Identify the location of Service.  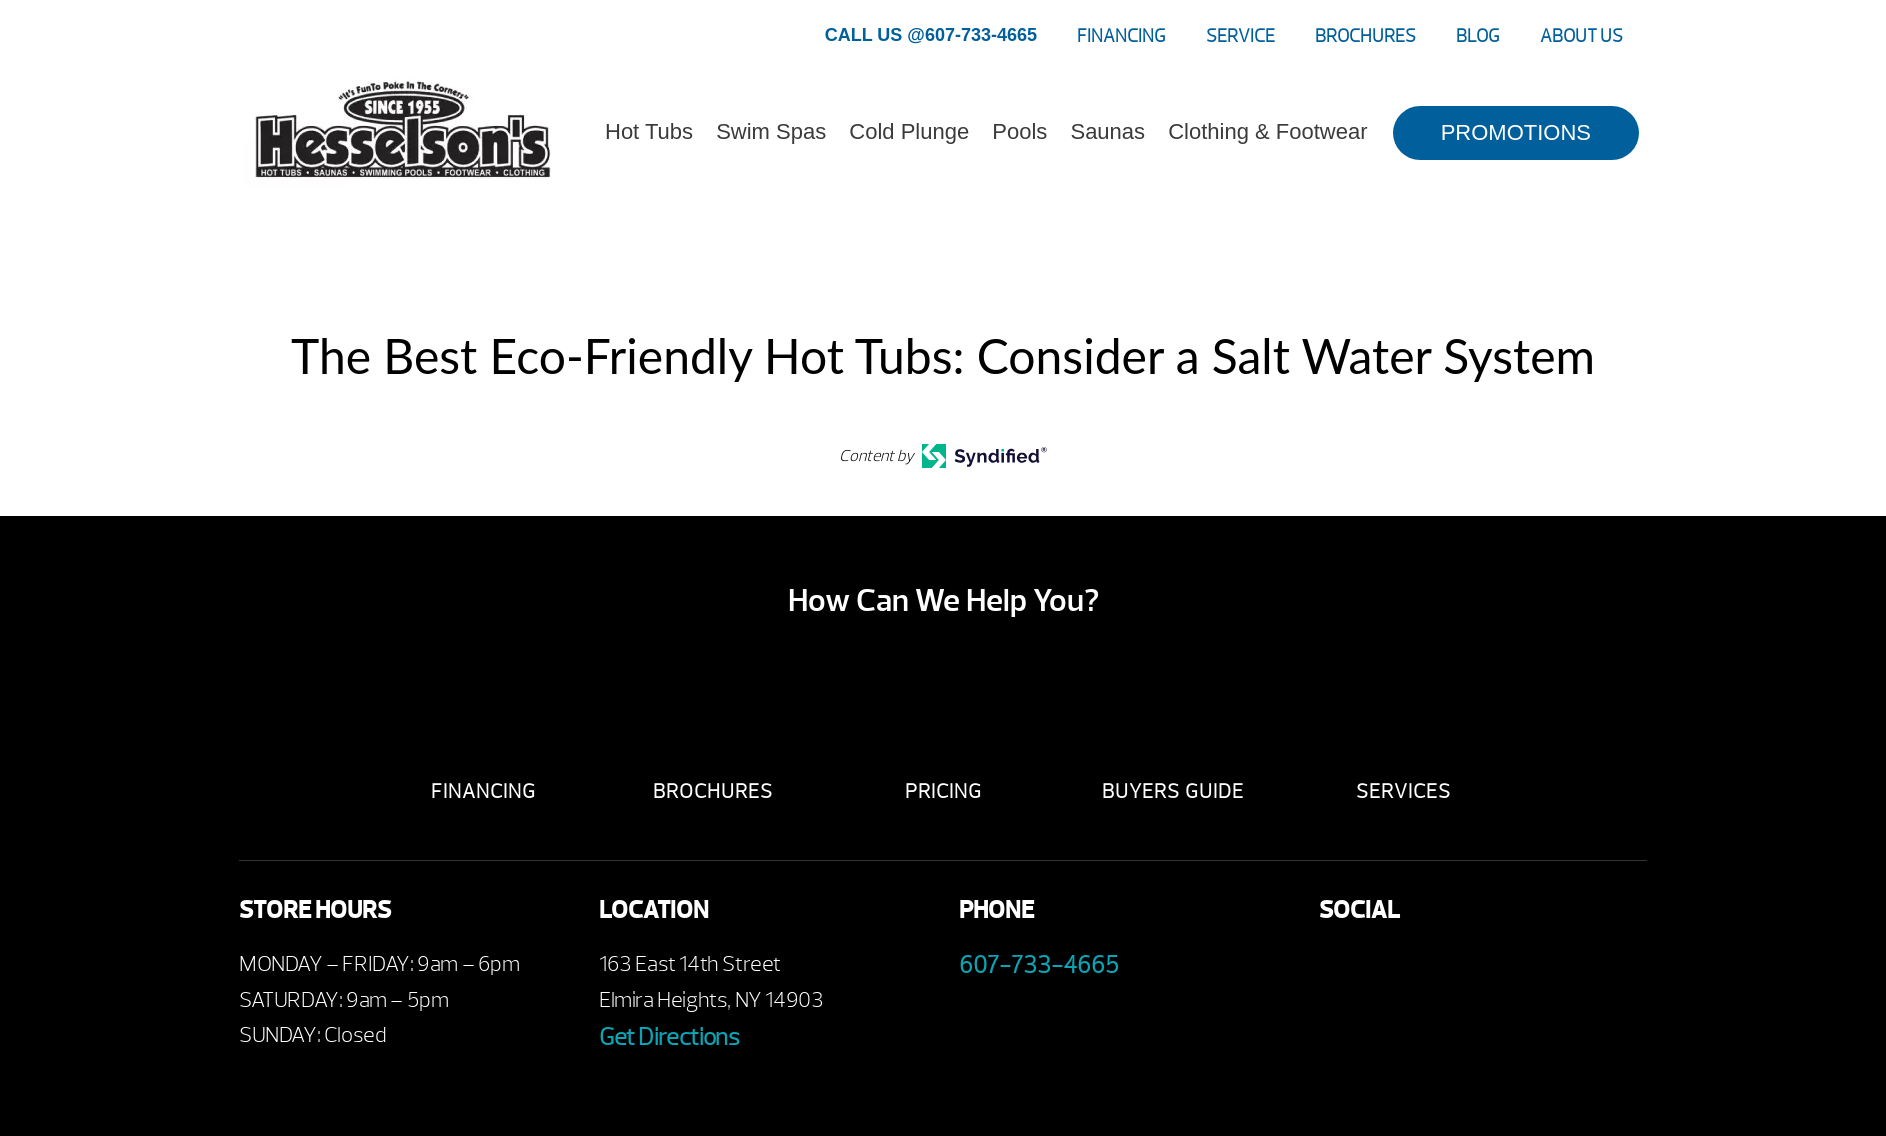
(1240, 36).